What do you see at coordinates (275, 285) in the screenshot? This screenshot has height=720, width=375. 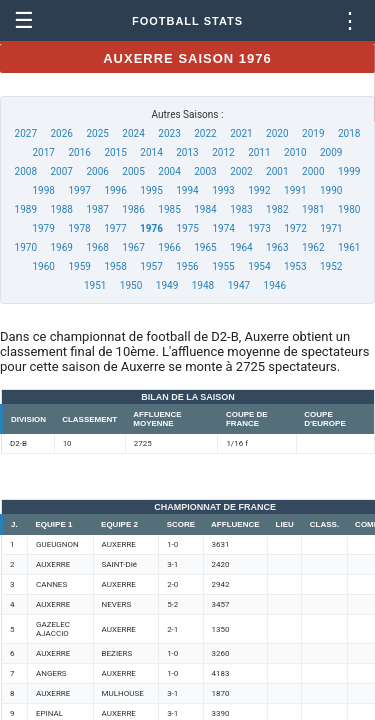 I see `1946` at bounding box center [275, 285].